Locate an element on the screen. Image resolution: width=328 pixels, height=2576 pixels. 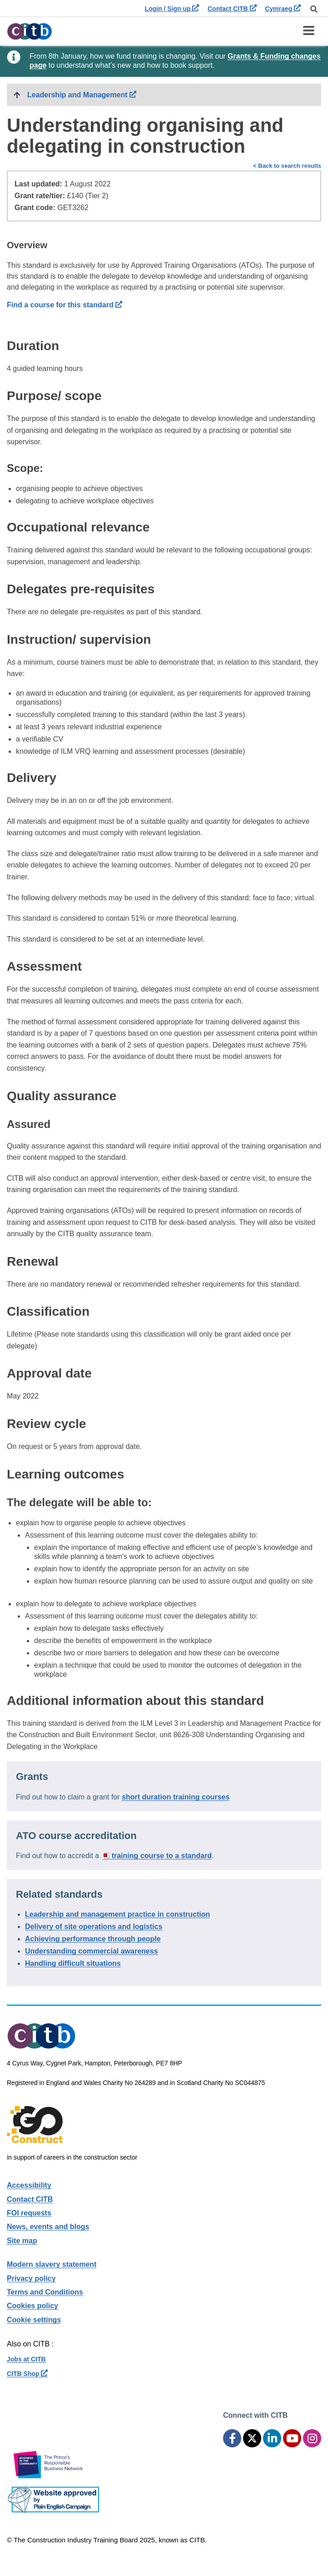
Terms and Conditions is located at coordinates (45, 2292).